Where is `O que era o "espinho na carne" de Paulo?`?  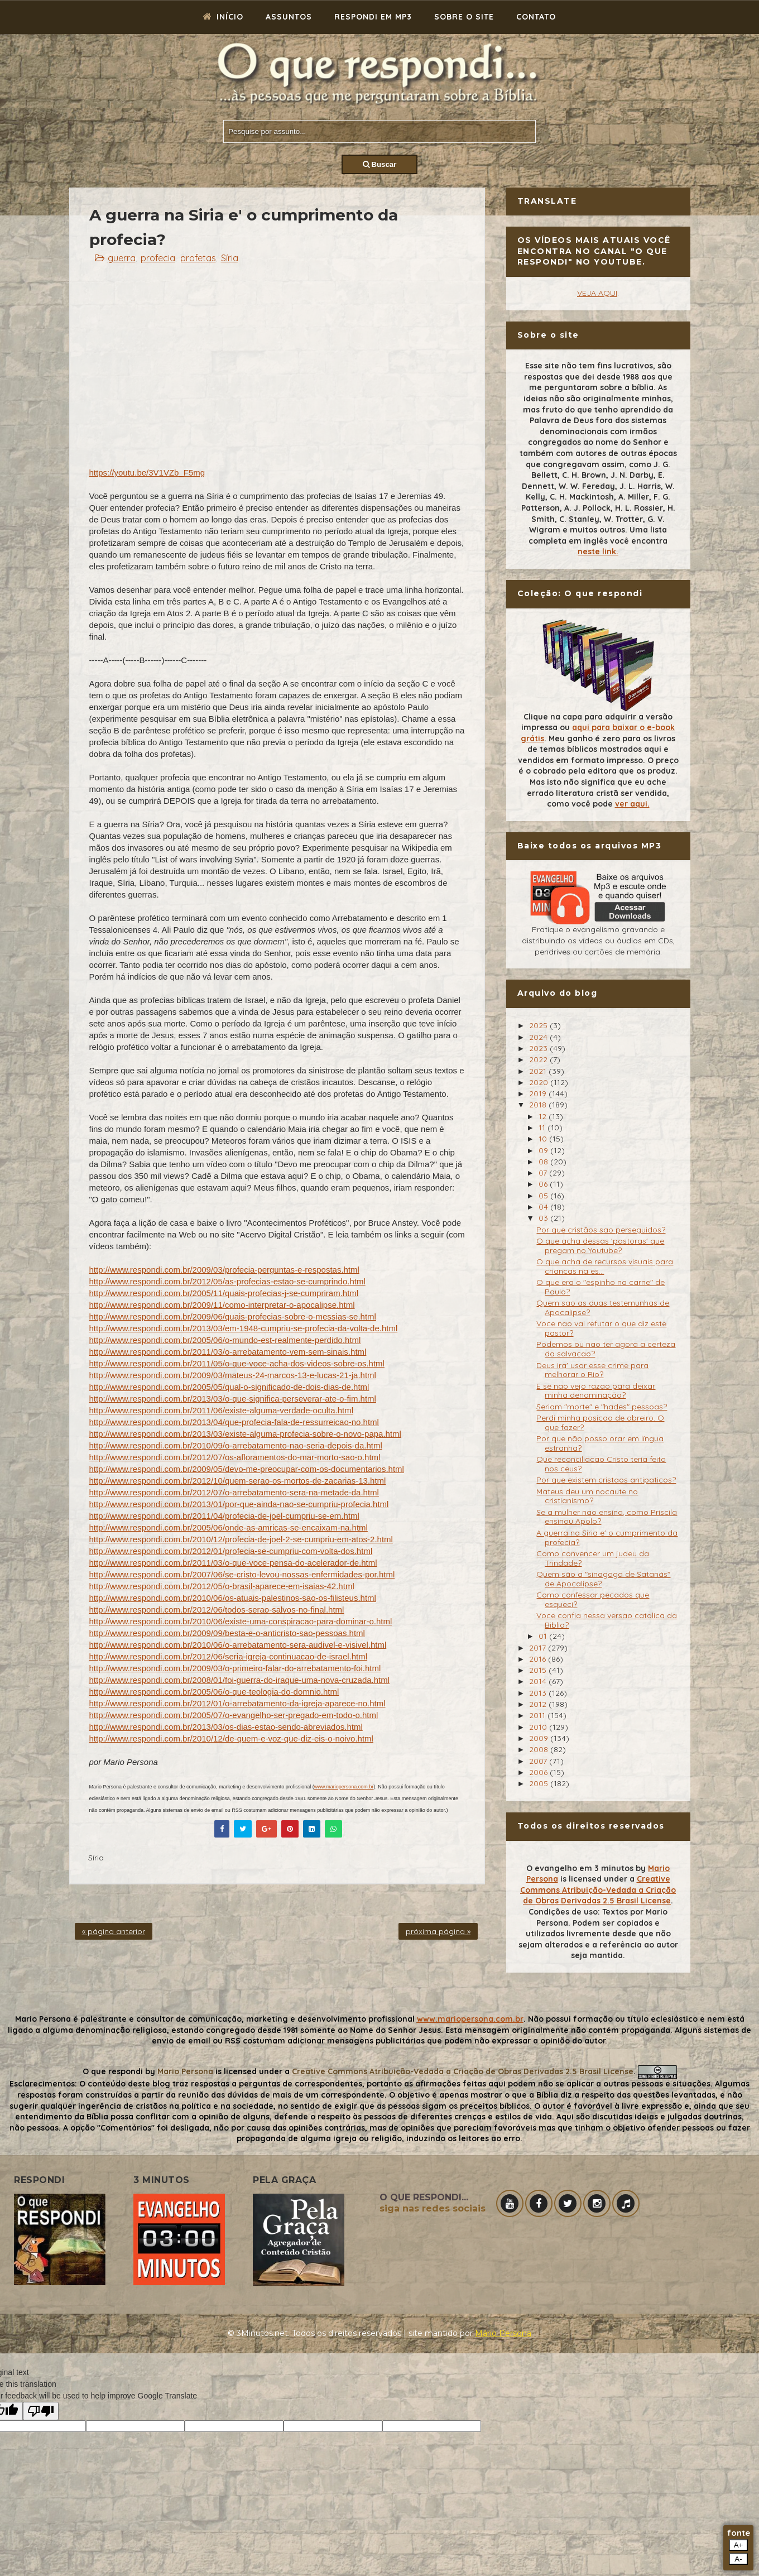 O que era o "espinho na carne" de Paulo? is located at coordinates (600, 1287).